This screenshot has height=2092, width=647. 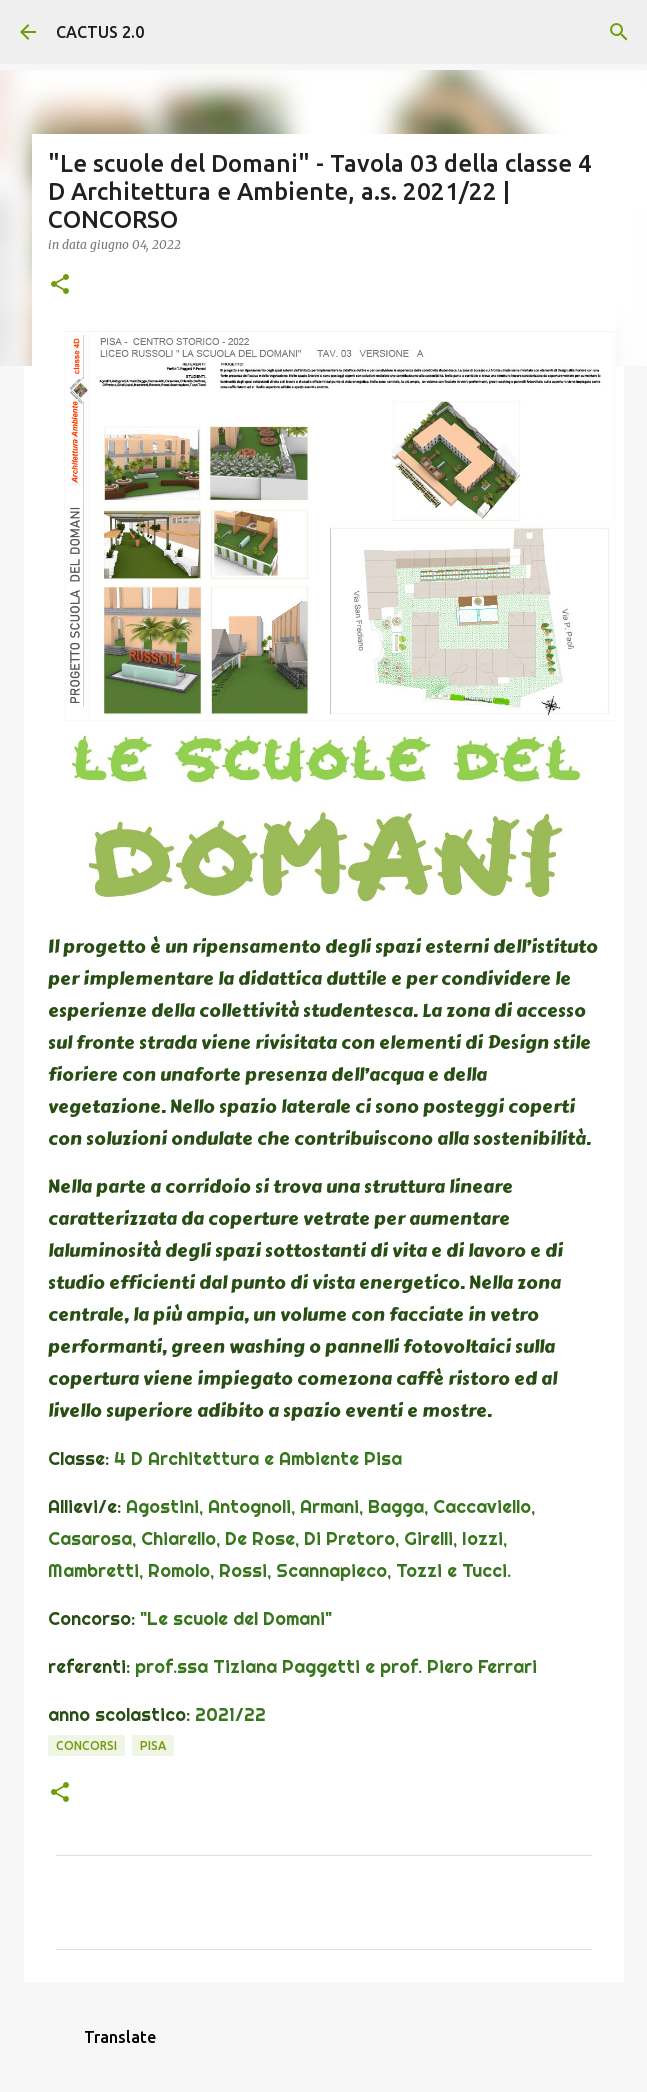 I want to click on CACTUS 2.0, so click(x=100, y=32).